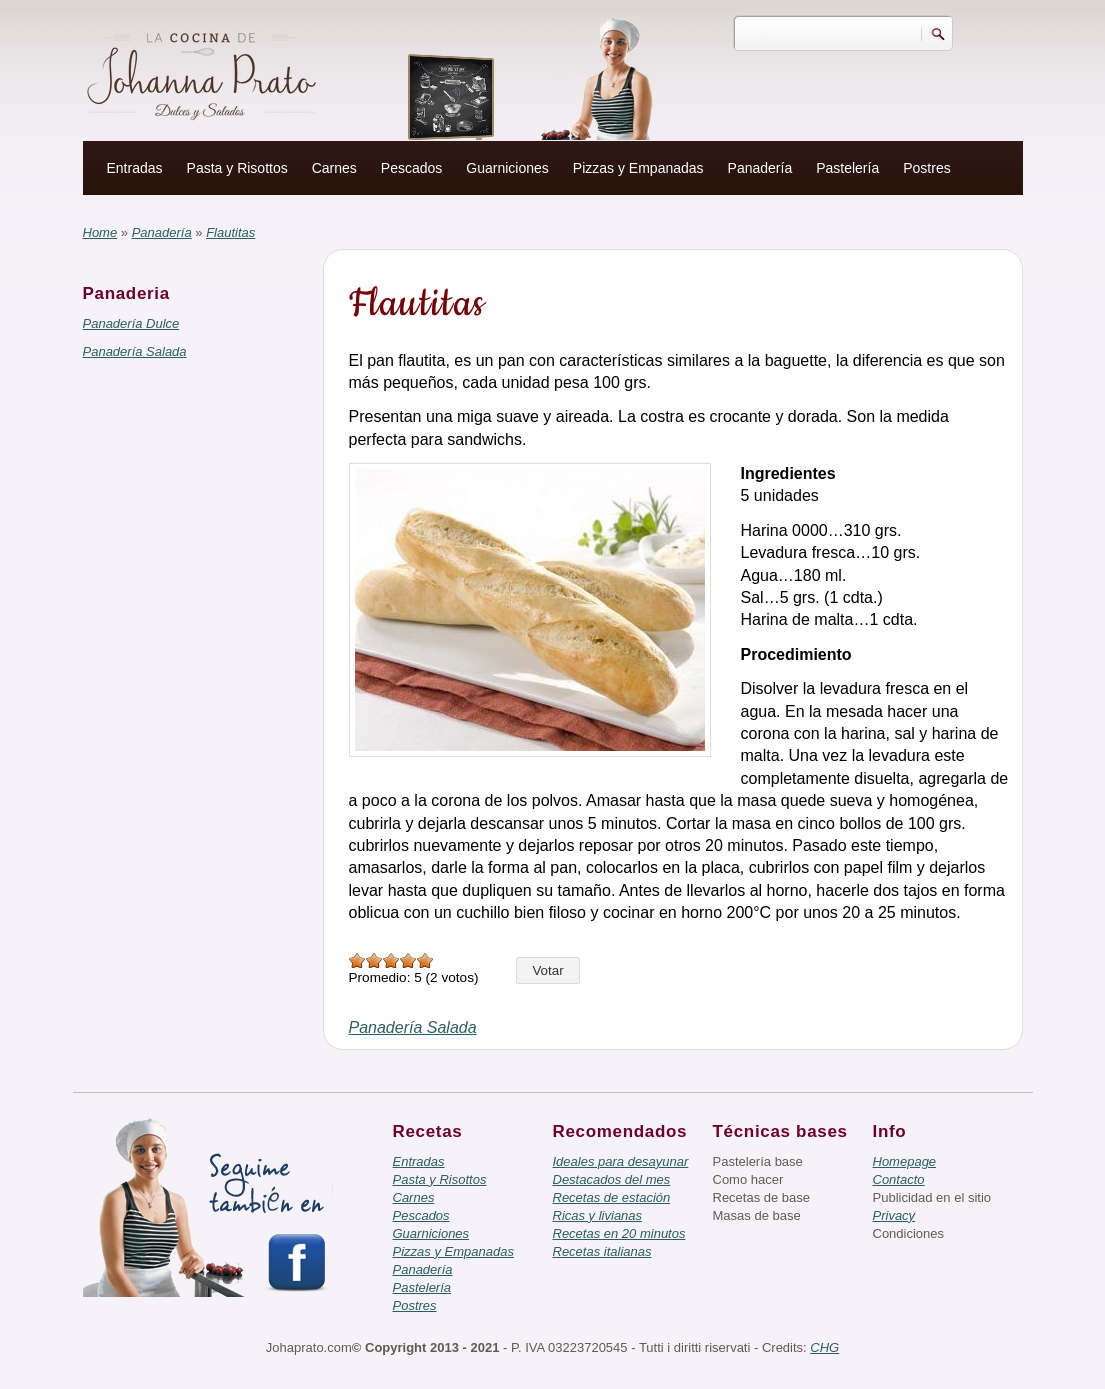  I want to click on Panadería, so click(760, 168).